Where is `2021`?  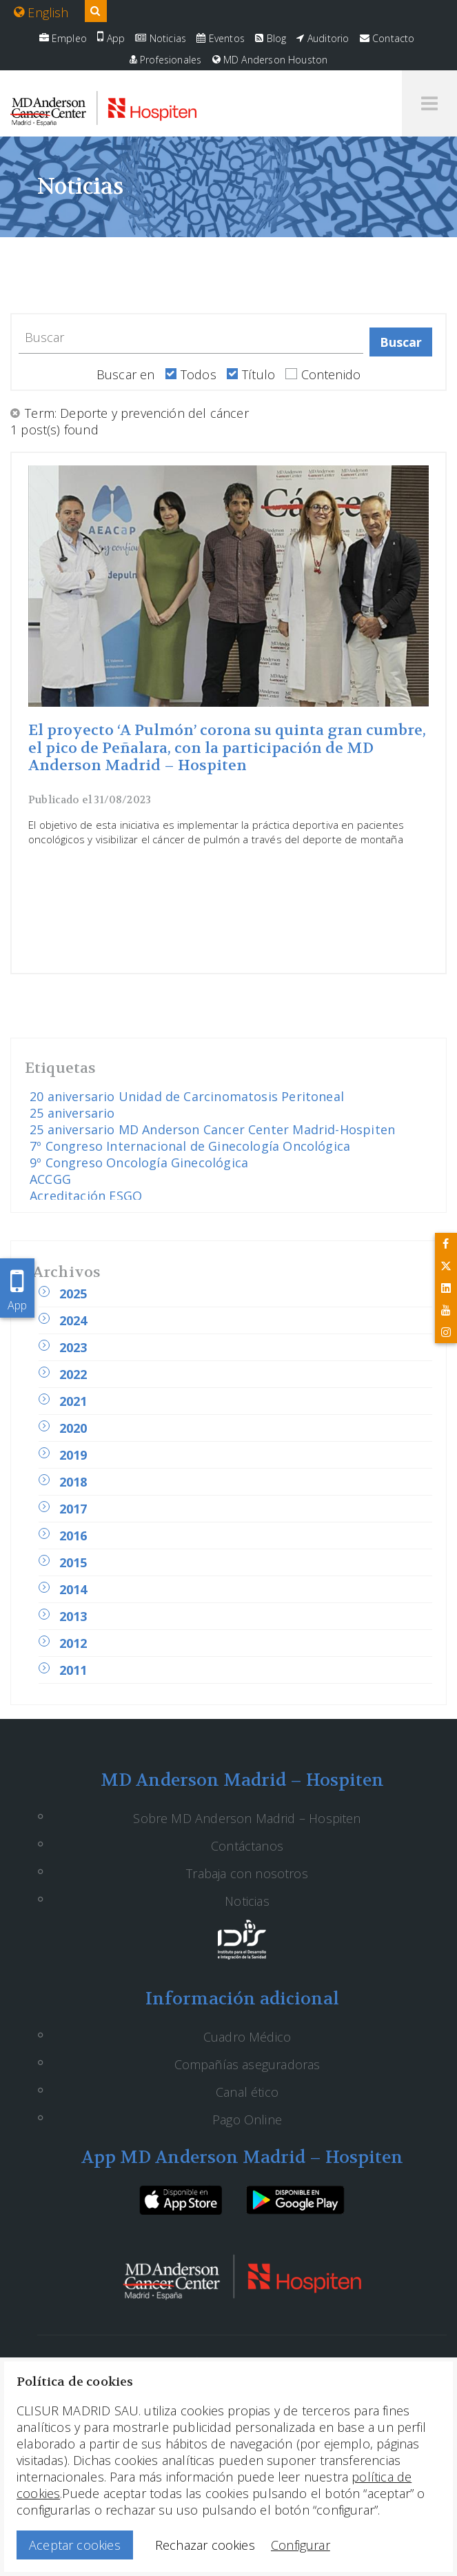
2021 is located at coordinates (73, 1401).